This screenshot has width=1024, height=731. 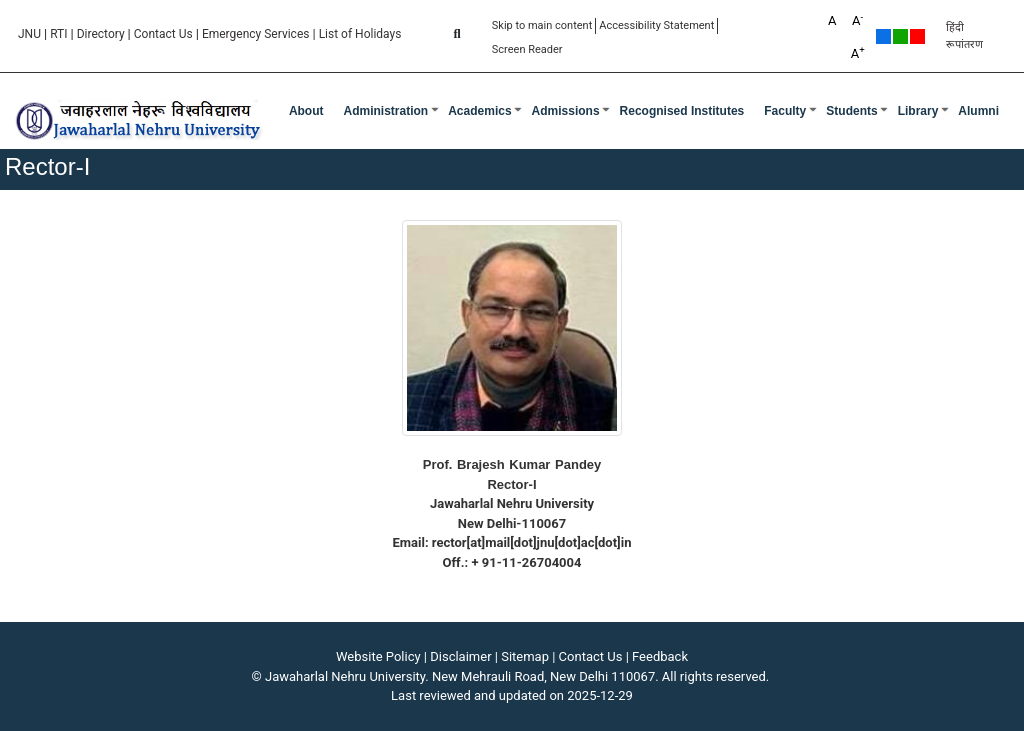 What do you see at coordinates (460, 656) in the screenshot?
I see `Disclaimer` at bounding box center [460, 656].